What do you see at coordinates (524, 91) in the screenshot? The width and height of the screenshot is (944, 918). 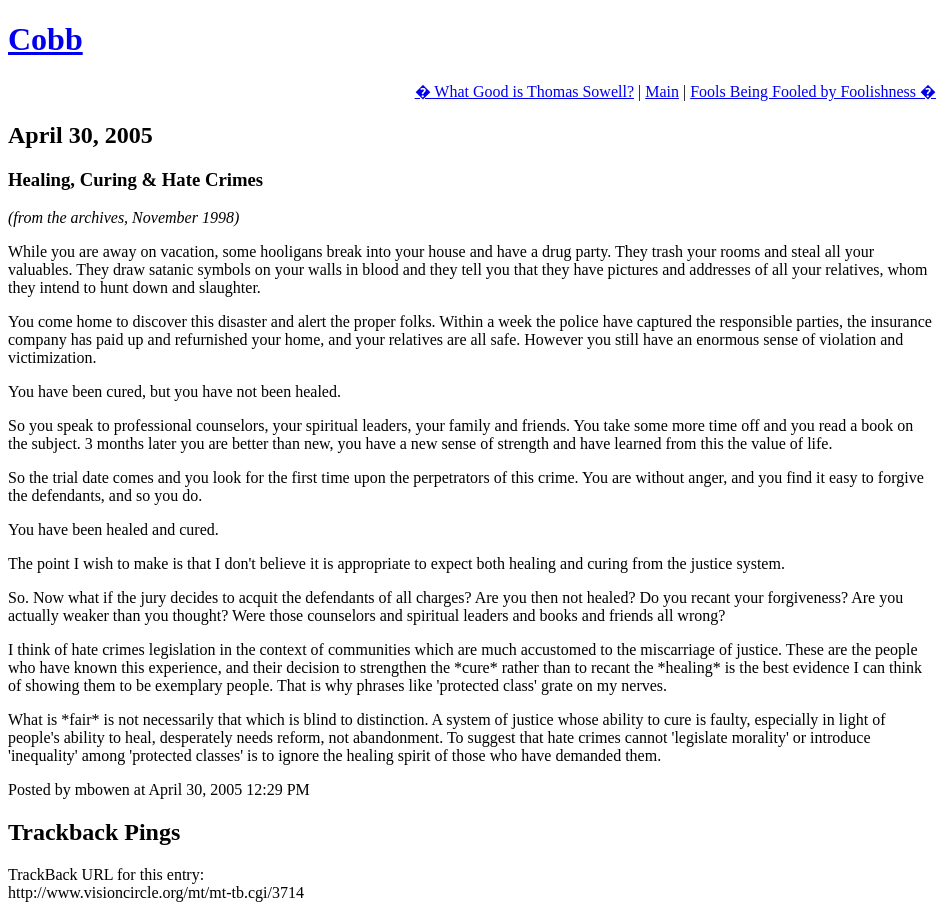 I see `� What Good is Thomas Sowell?` at bounding box center [524, 91].